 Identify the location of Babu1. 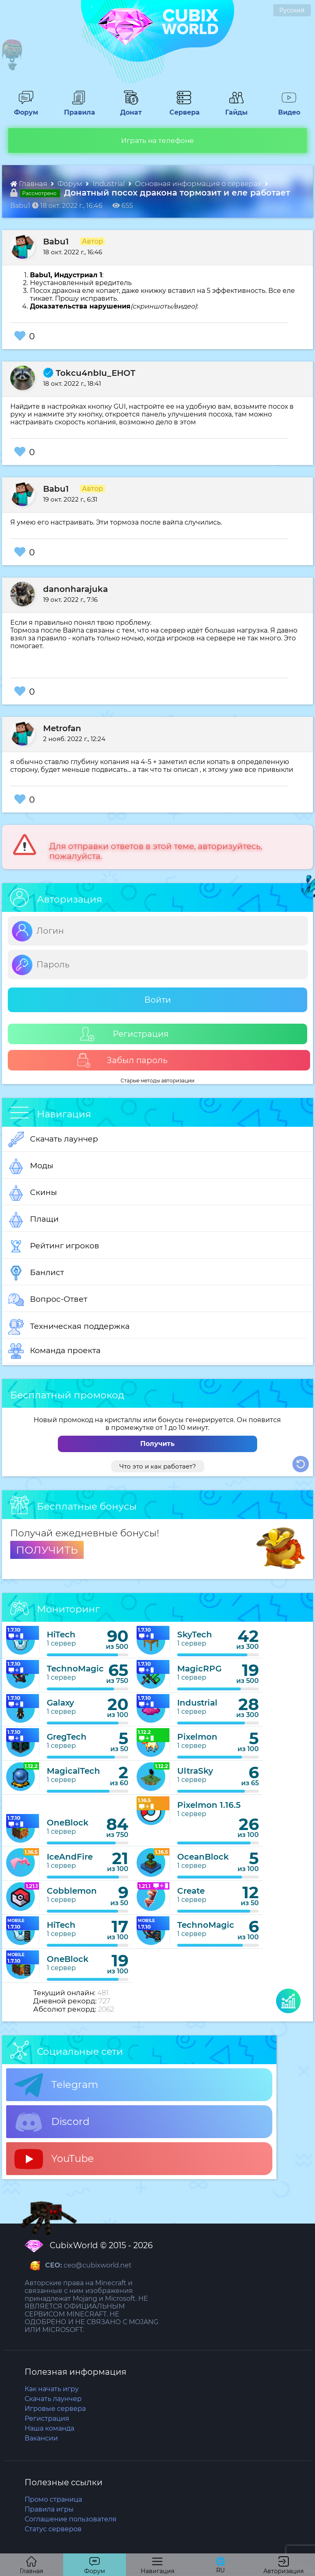
(56, 241).